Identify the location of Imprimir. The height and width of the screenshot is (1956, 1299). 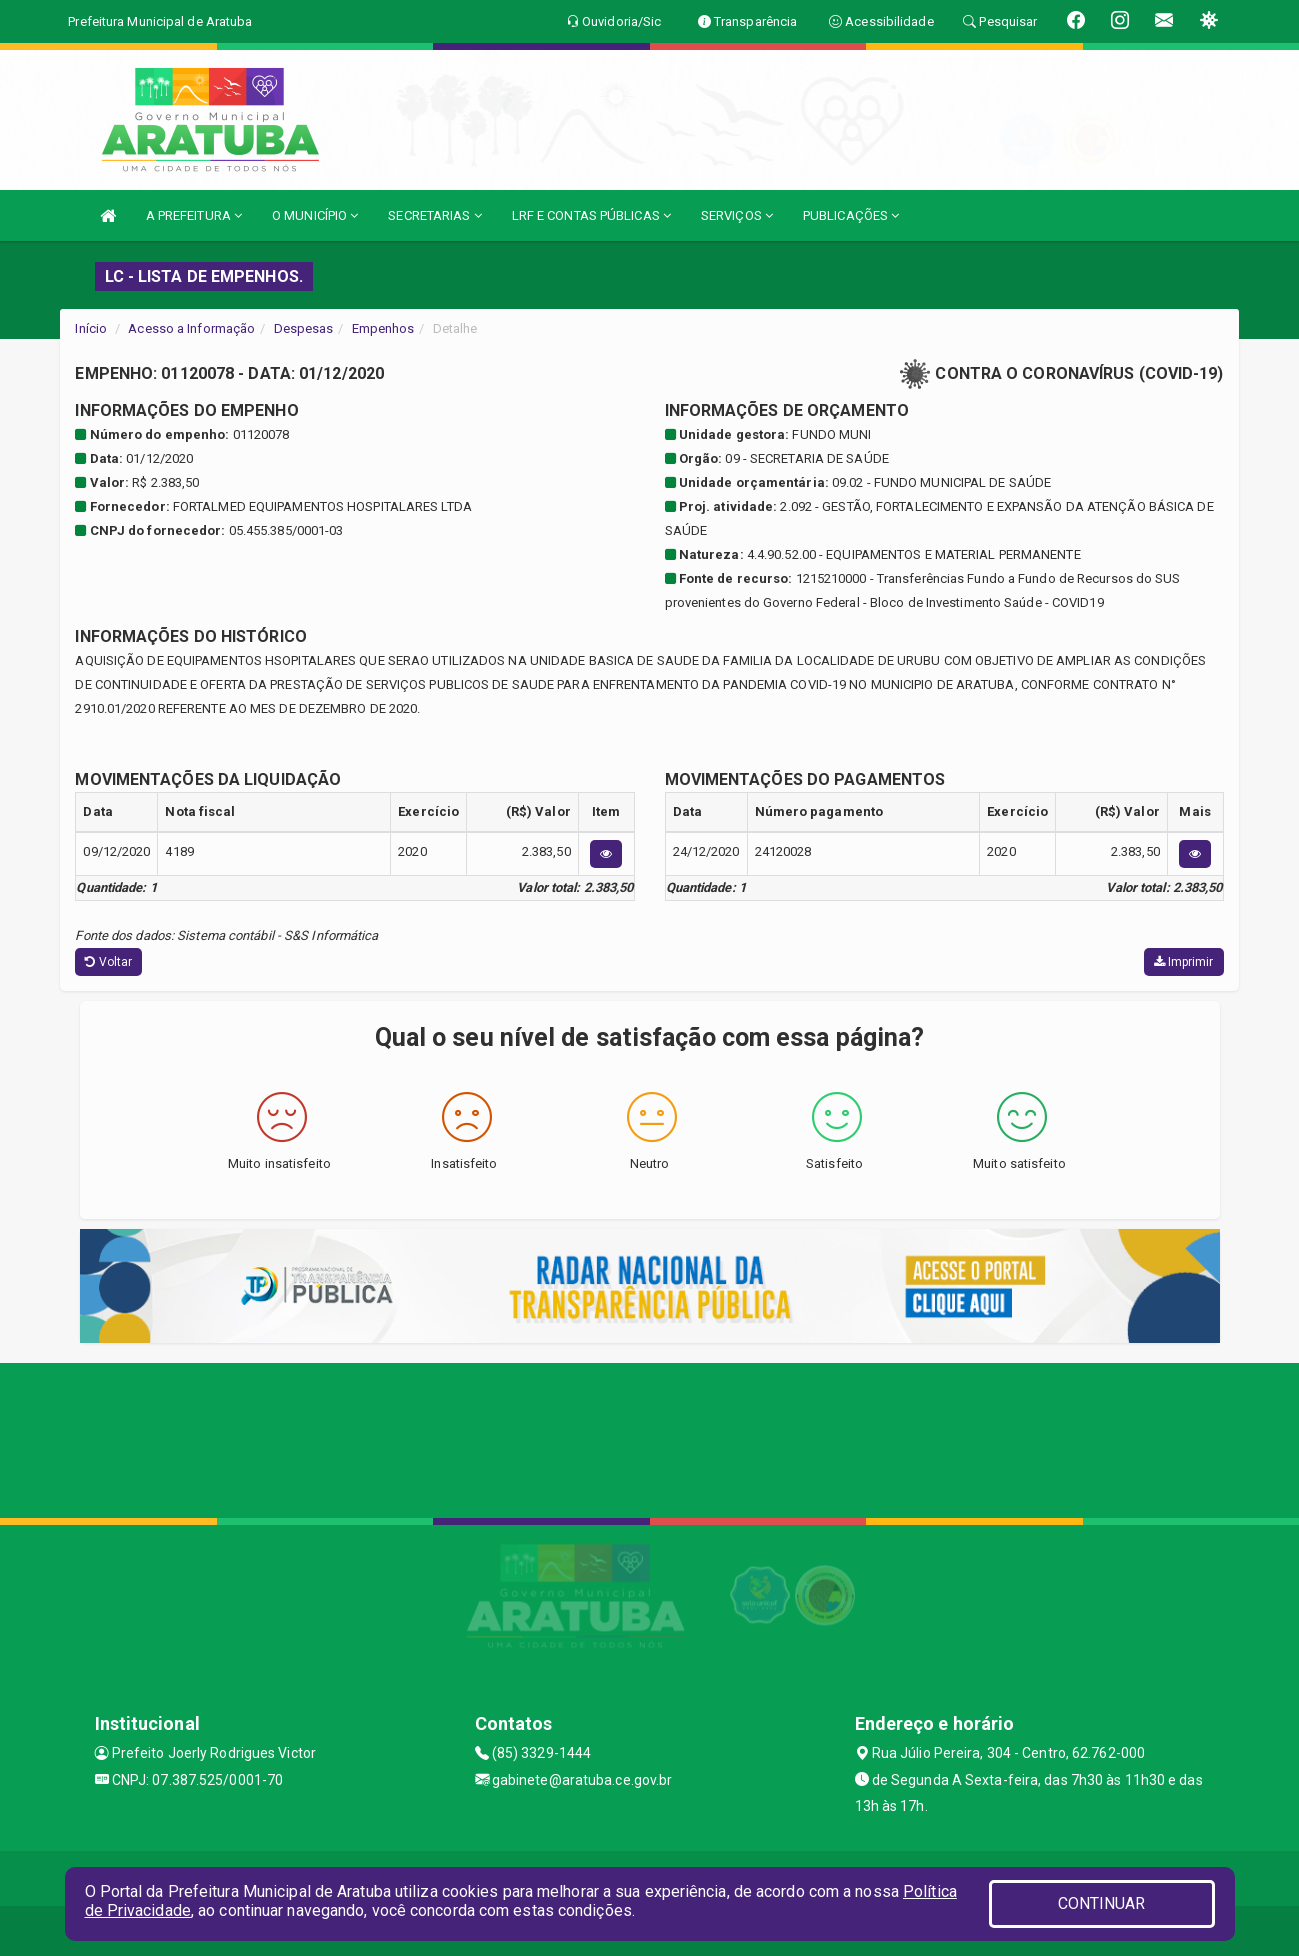
(1184, 962).